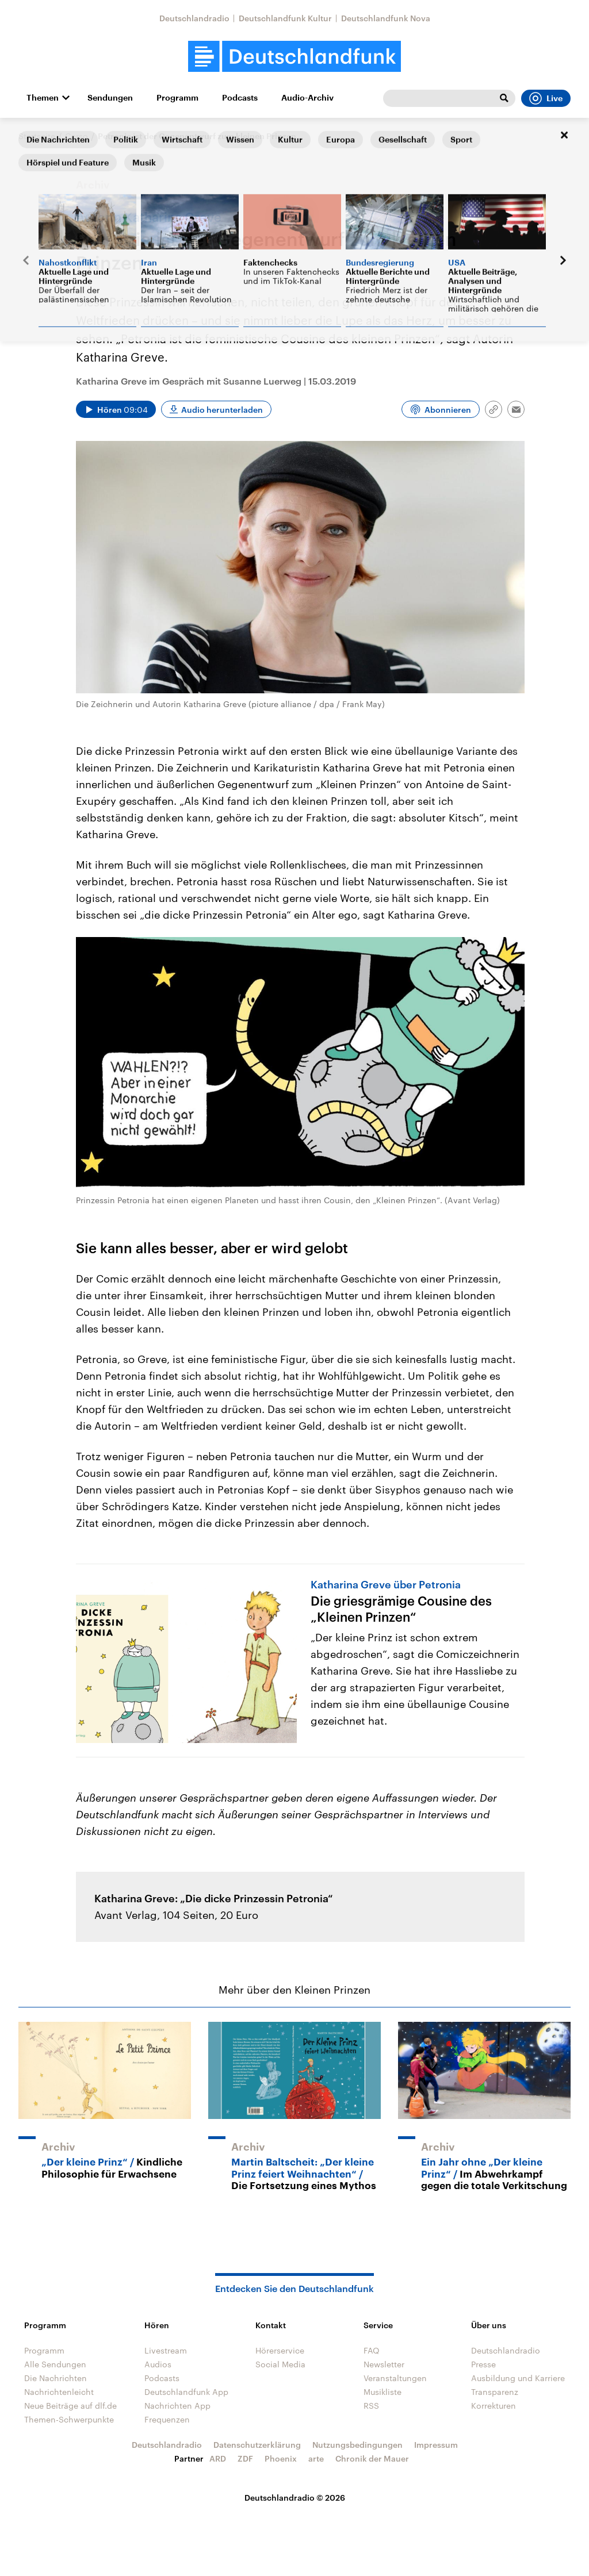  I want to click on Alle Sendungen, so click(55, 2364).